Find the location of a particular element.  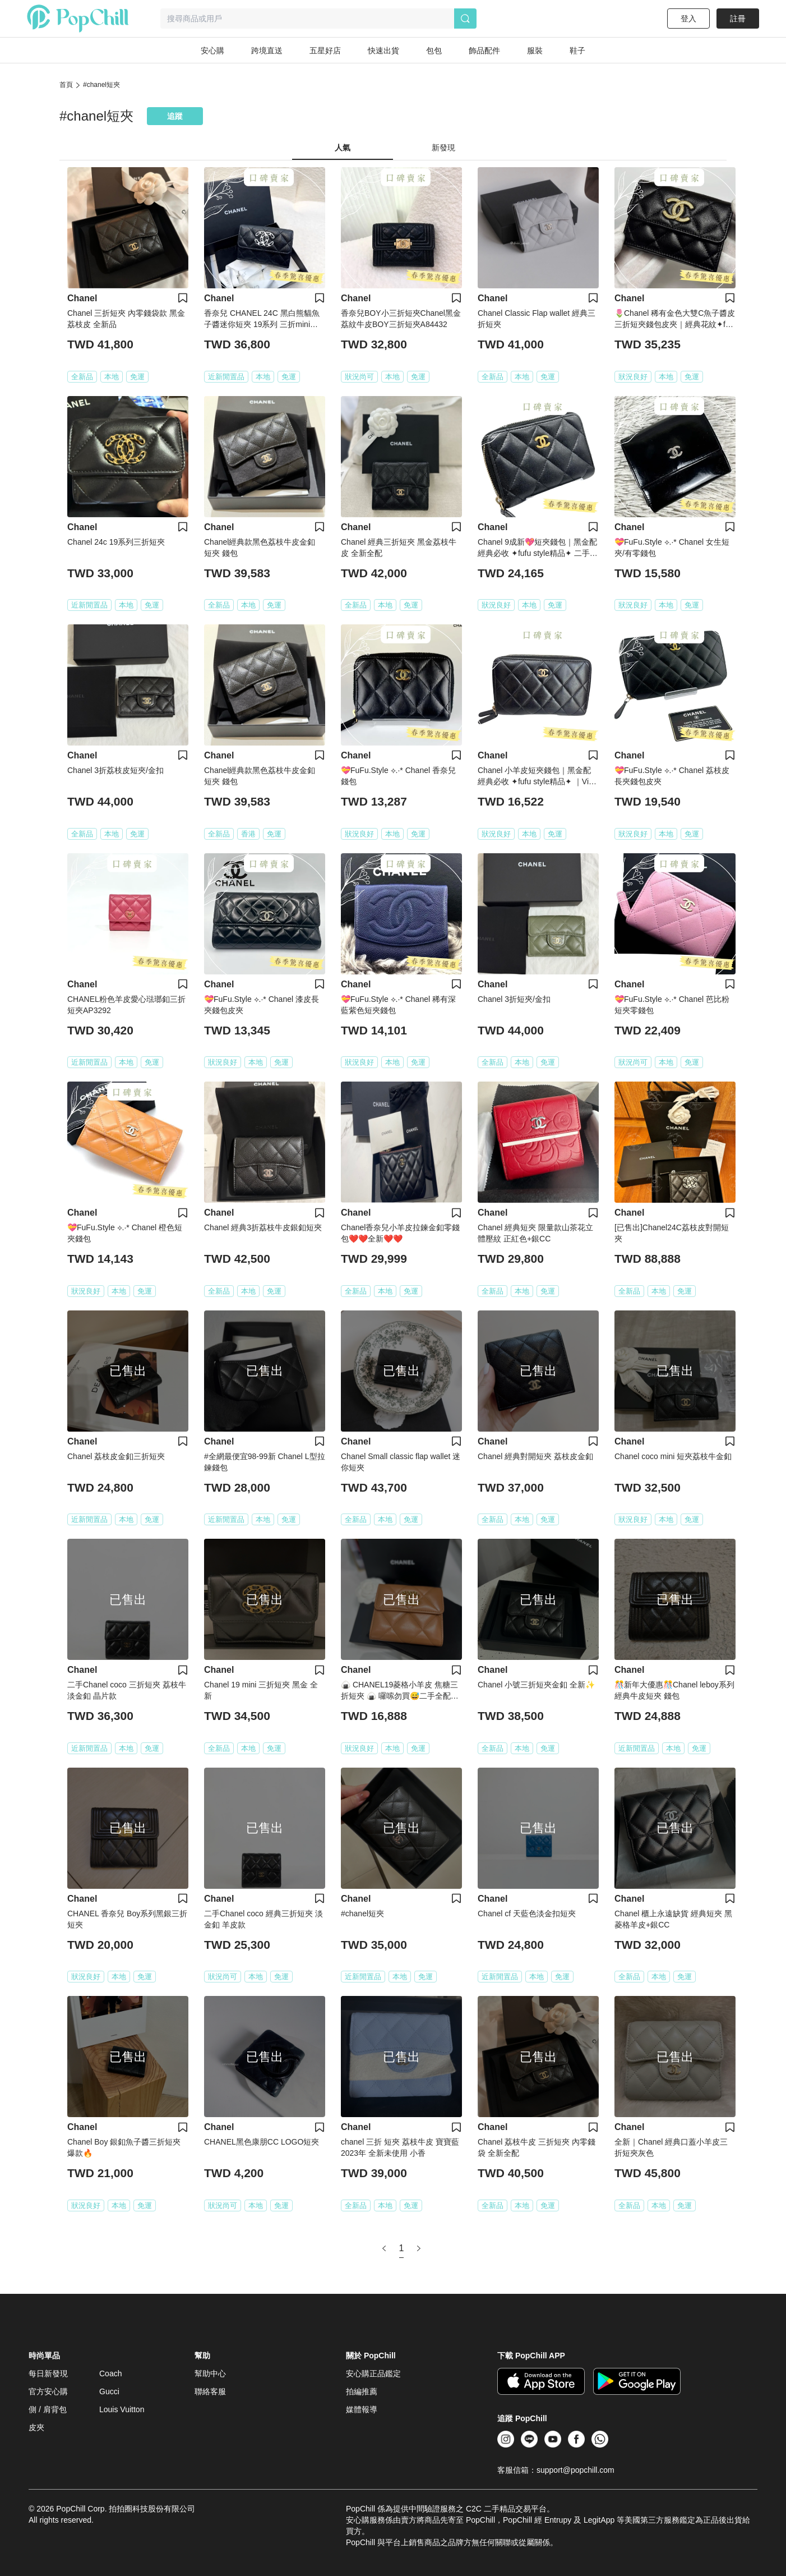

#chanel短夾 is located at coordinates (101, 85).